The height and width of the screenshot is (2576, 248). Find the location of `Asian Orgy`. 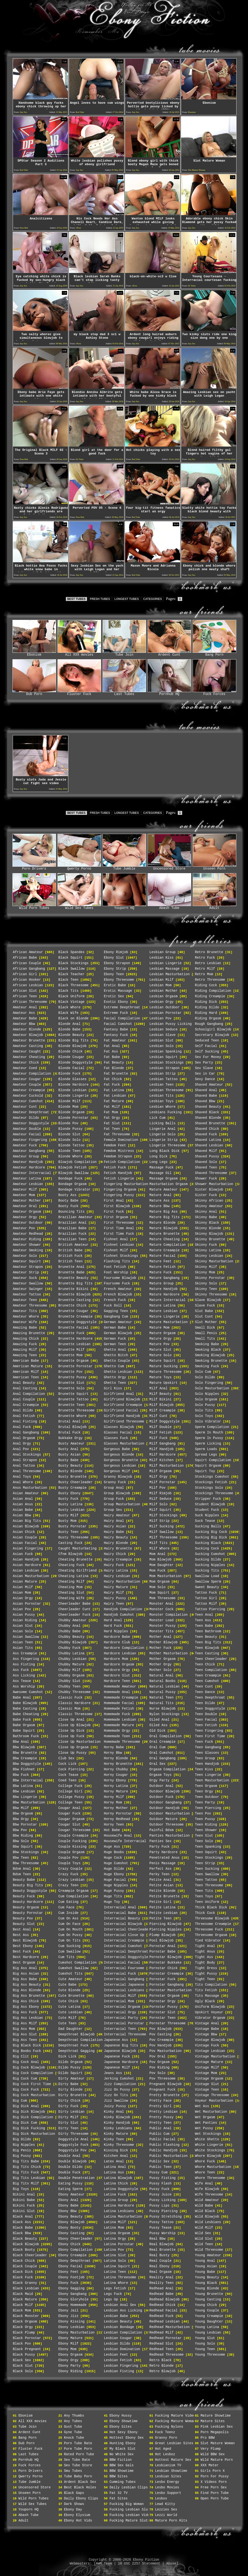

Asian Orgy is located at coordinates (23, 1598).